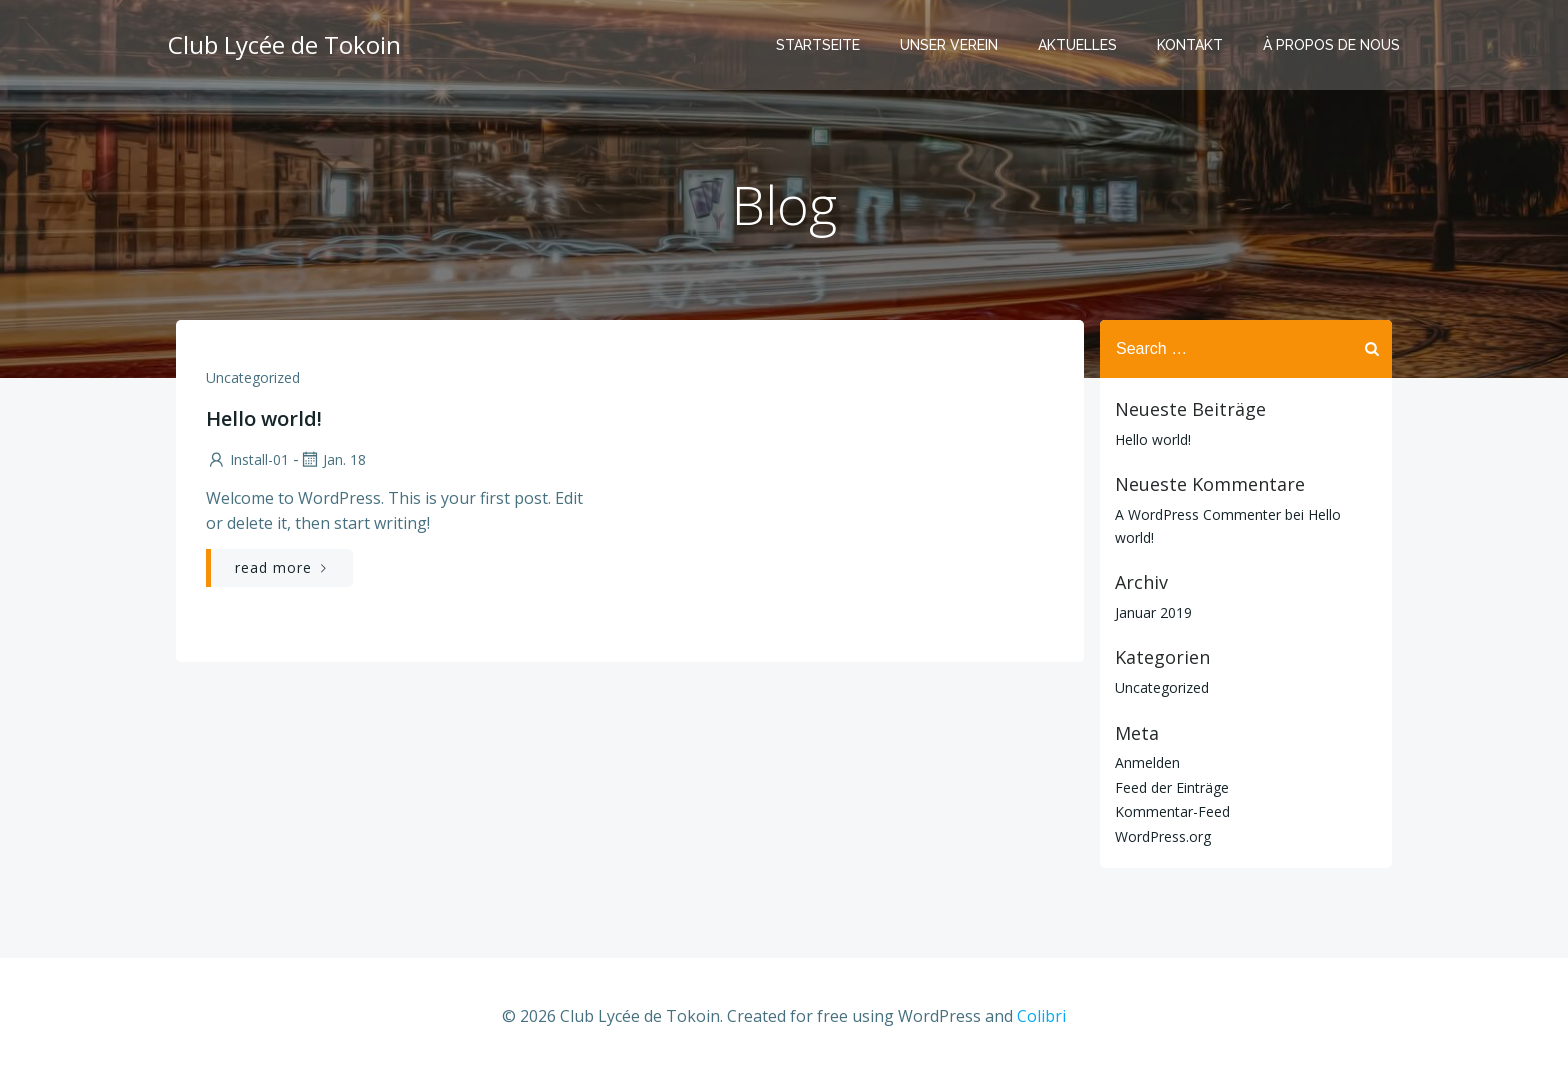  What do you see at coordinates (1198, 514) in the screenshot?
I see `A WordPress Commenter` at bounding box center [1198, 514].